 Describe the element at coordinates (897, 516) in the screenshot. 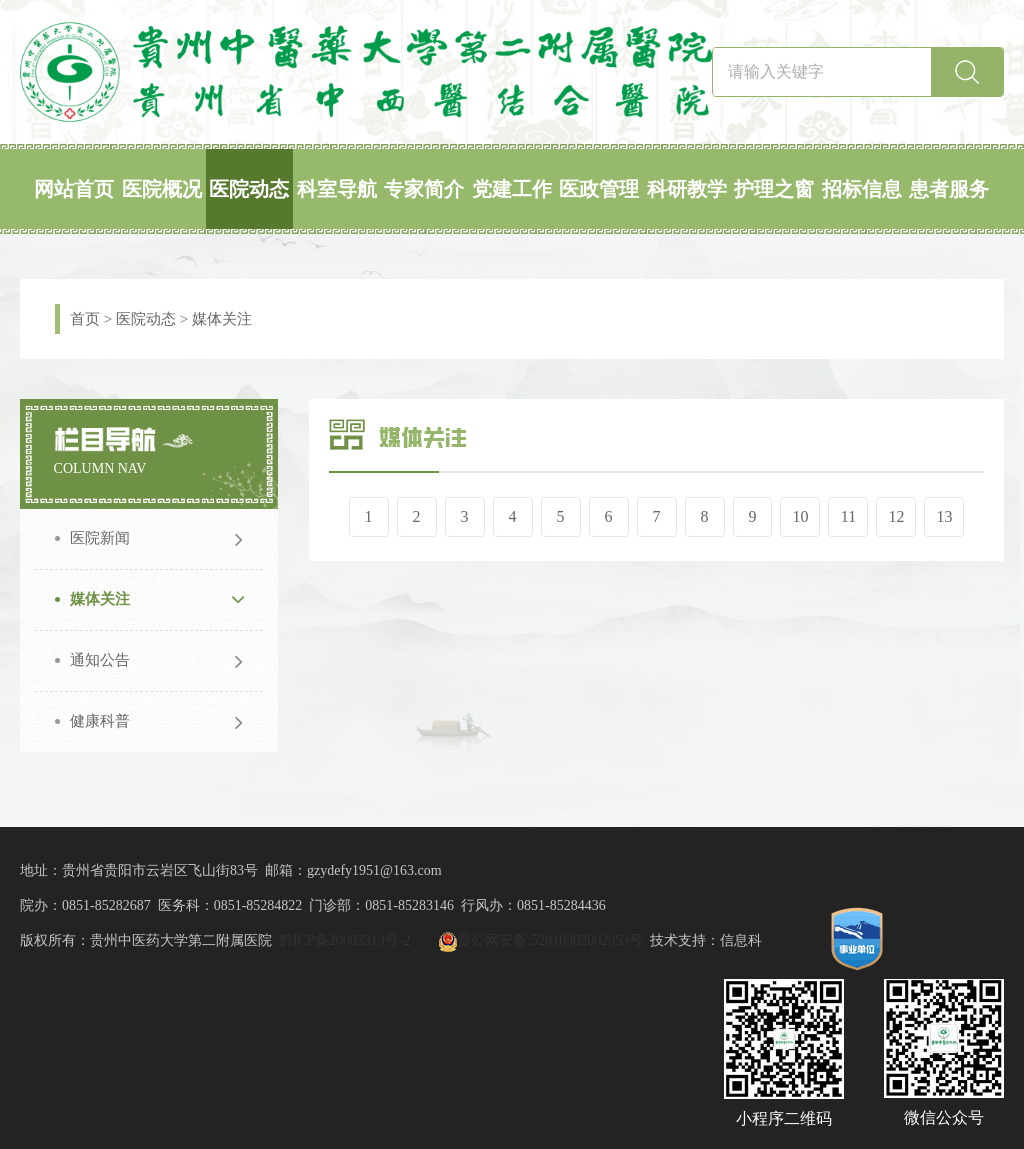

I see `12` at that location.